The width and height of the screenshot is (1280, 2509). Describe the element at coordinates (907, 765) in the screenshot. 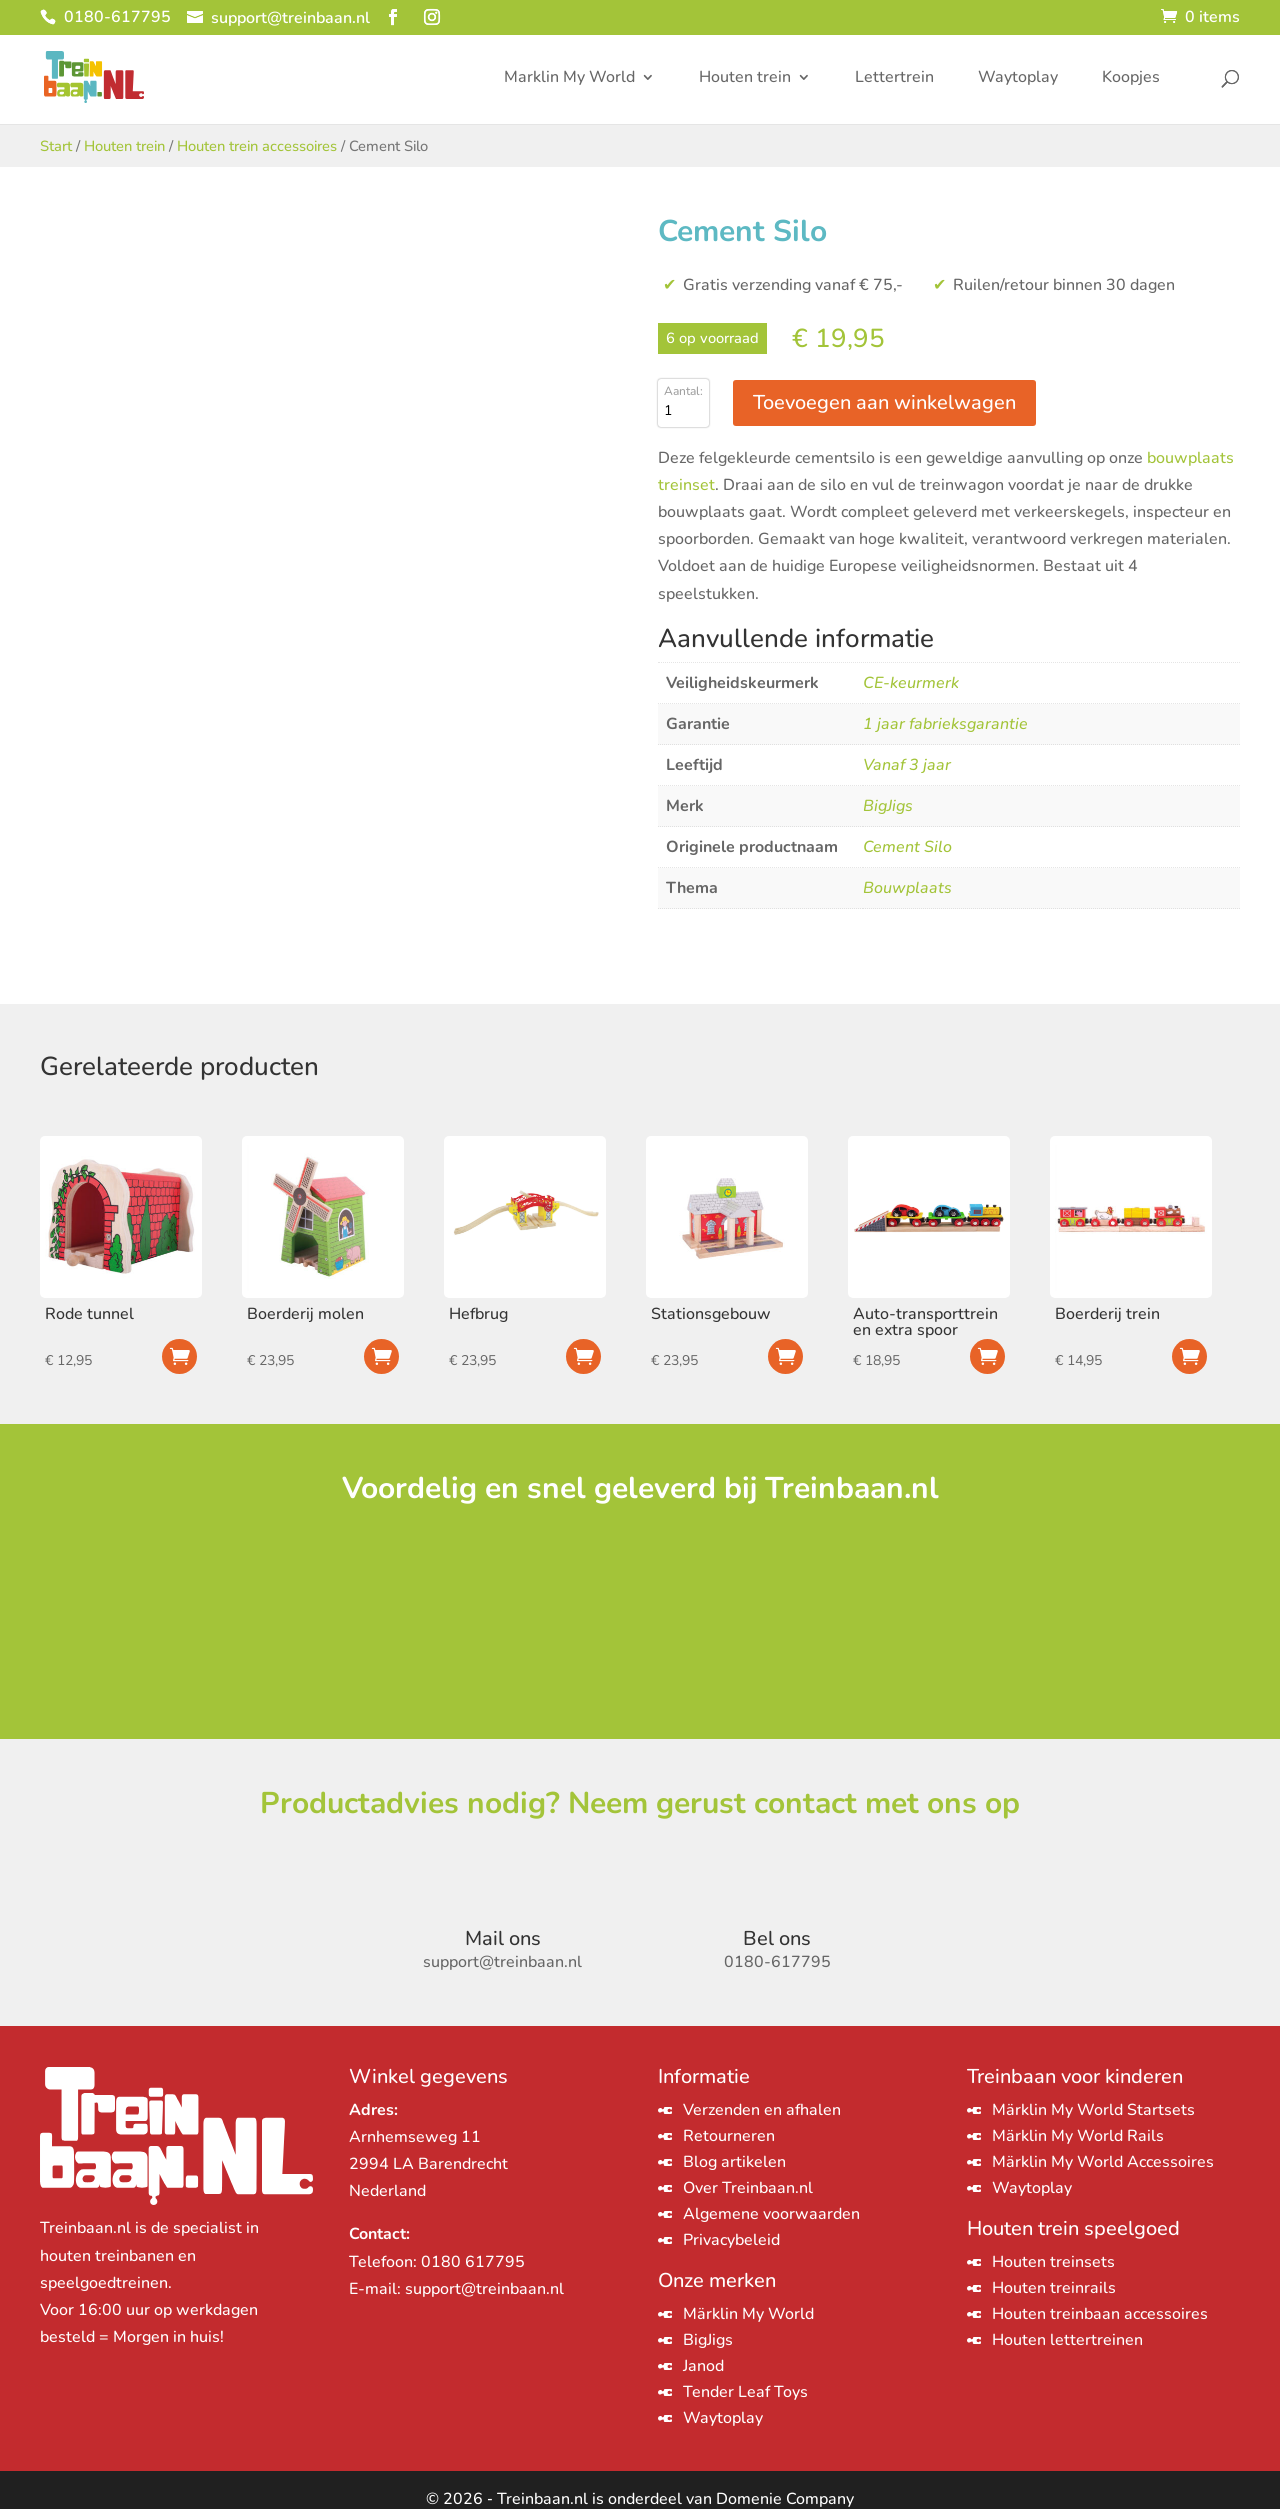

I see `Vanaf 3 jaar` at that location.